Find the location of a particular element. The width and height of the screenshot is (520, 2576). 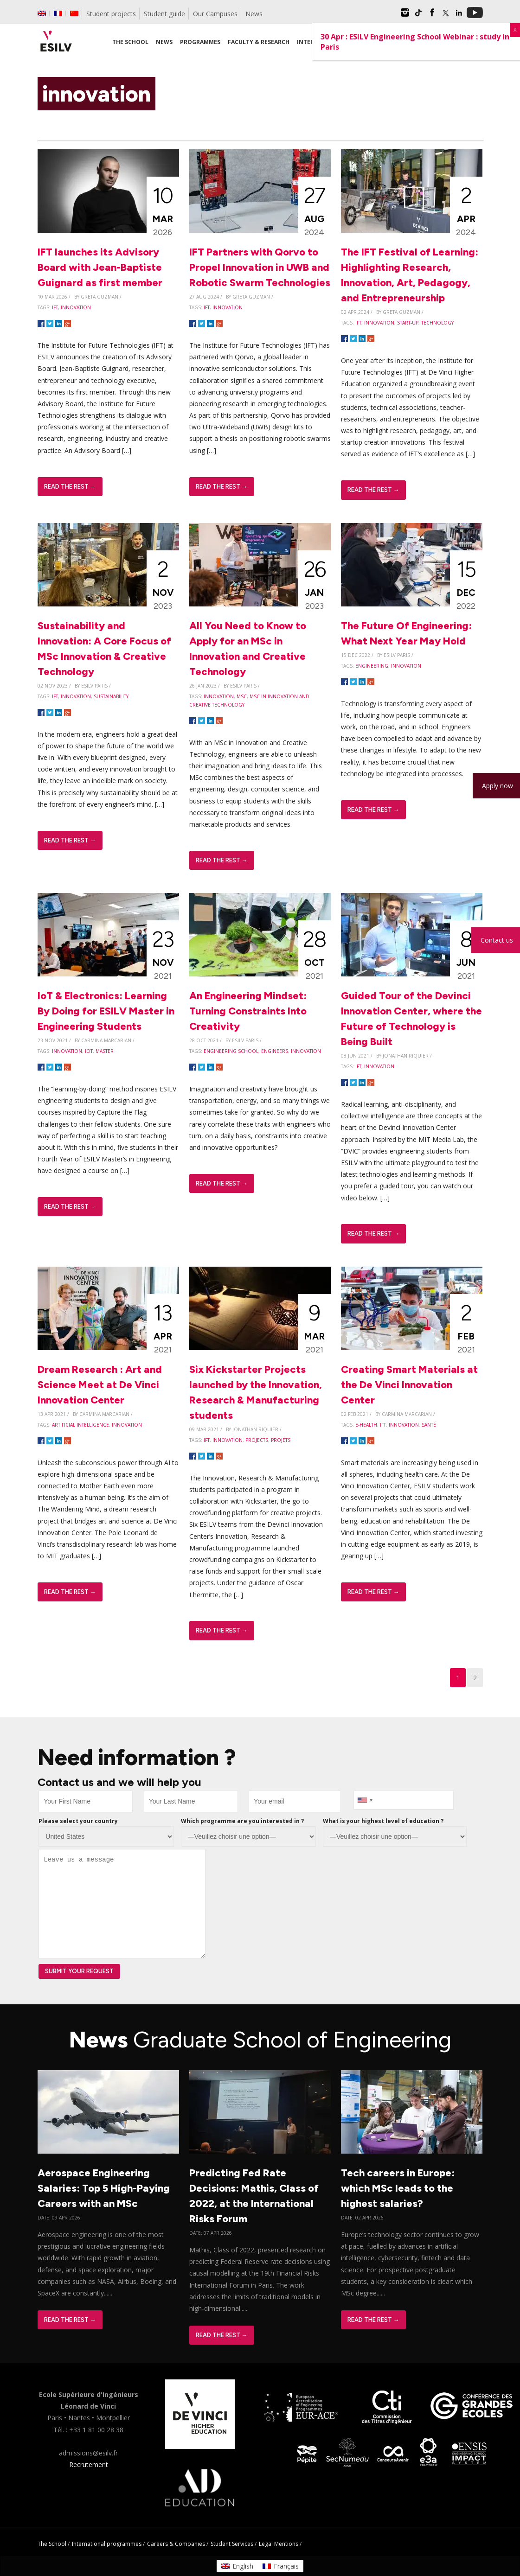

[Switch to English] is located at coordinates (237, 2566).